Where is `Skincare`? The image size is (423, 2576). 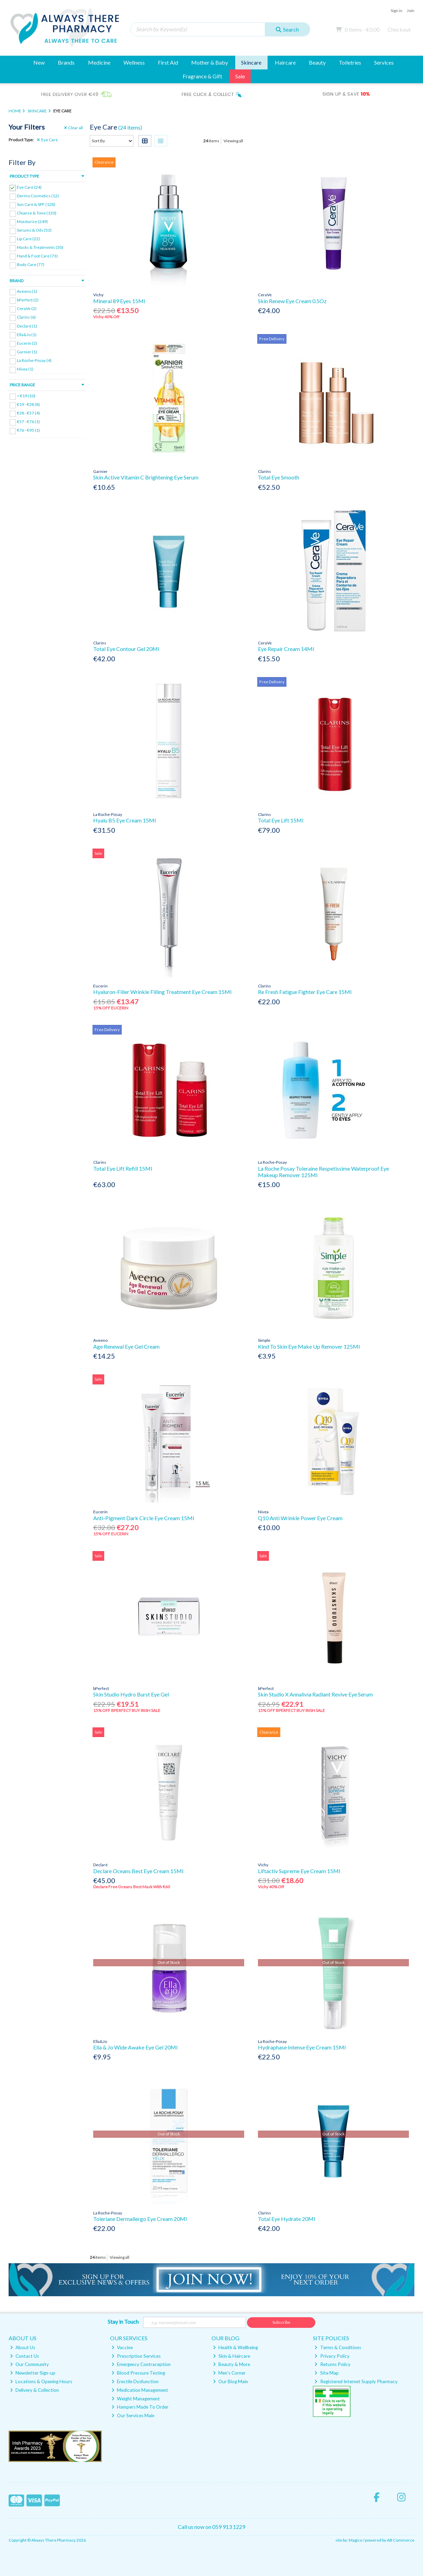
Skincare is located at coordinates (251, 62).